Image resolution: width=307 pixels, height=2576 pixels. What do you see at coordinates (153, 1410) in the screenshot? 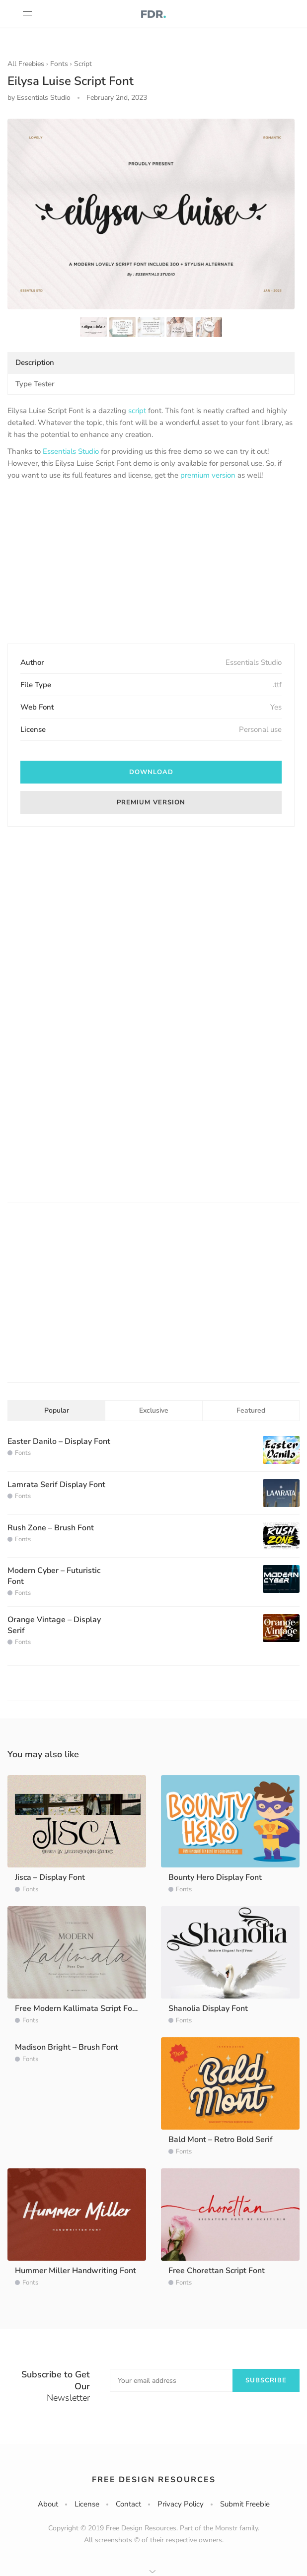
I see `Exclusive [tab]` at bounding box center [153, 1410].